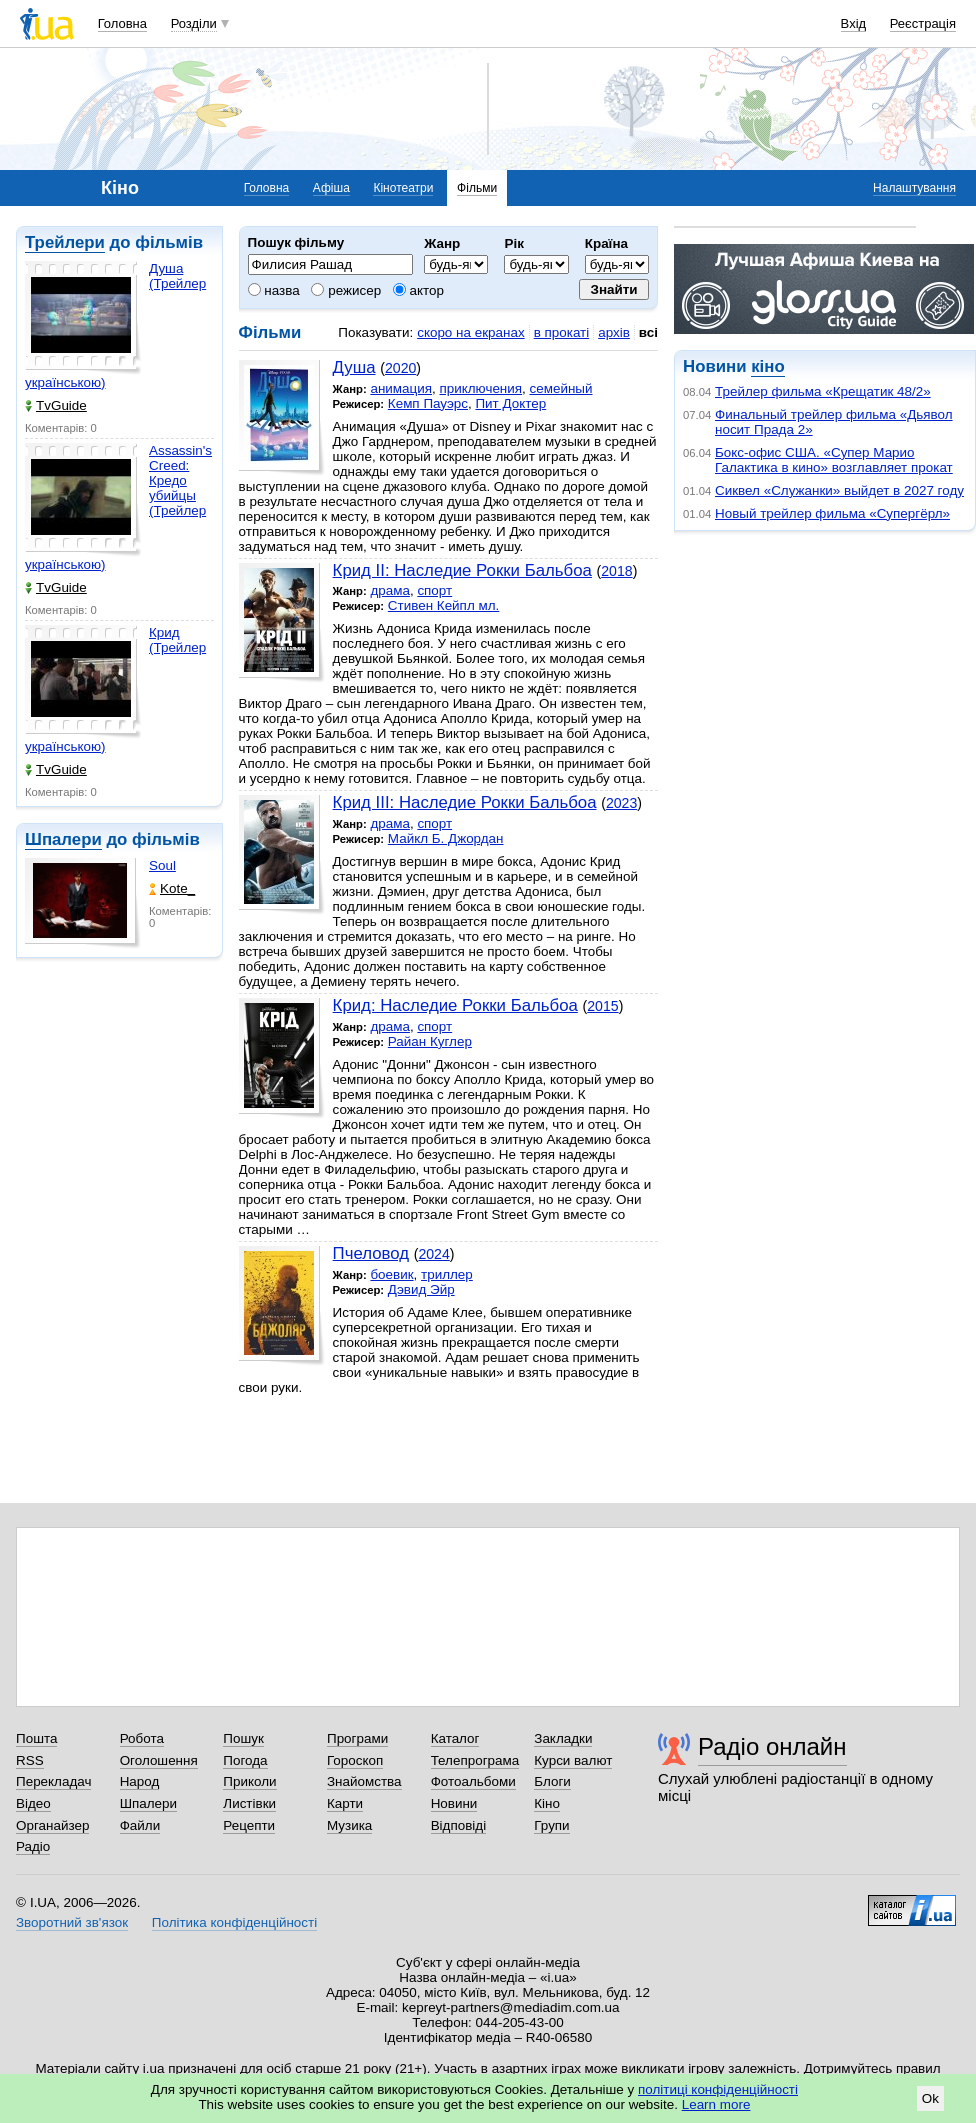 Image resolution: width=976 pixels, height=2123 pixels. What do you see at coordinates (346, 290) in the screenshot?
I see `режисер` at bounding box center [346, 290].